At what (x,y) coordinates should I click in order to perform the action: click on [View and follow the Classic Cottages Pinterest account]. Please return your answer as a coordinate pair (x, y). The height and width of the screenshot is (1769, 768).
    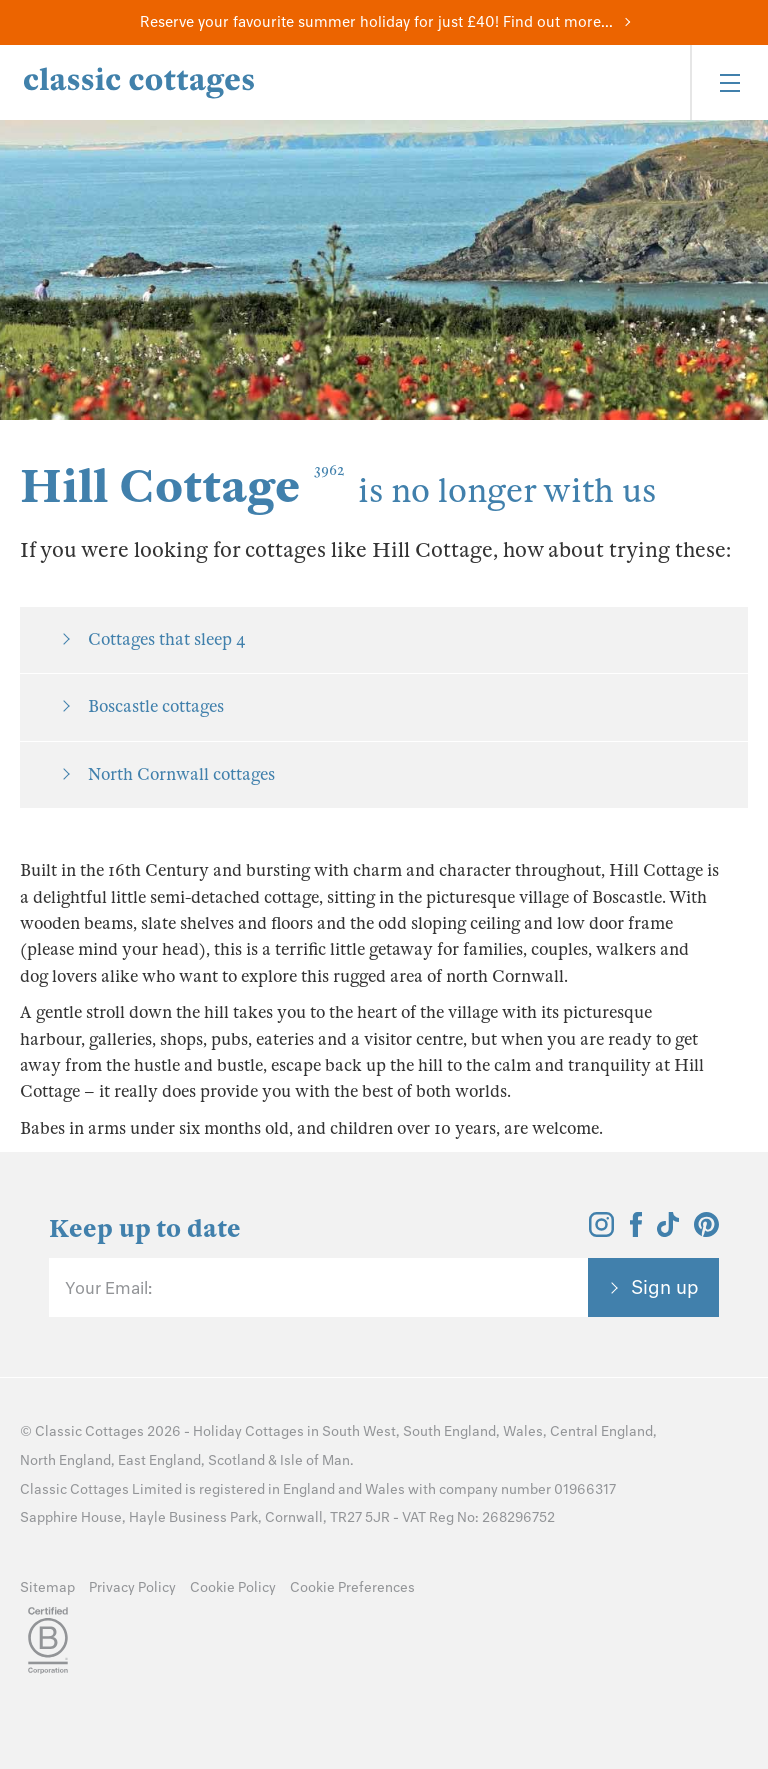
    Looking at the image, I should click on (706, 1231).